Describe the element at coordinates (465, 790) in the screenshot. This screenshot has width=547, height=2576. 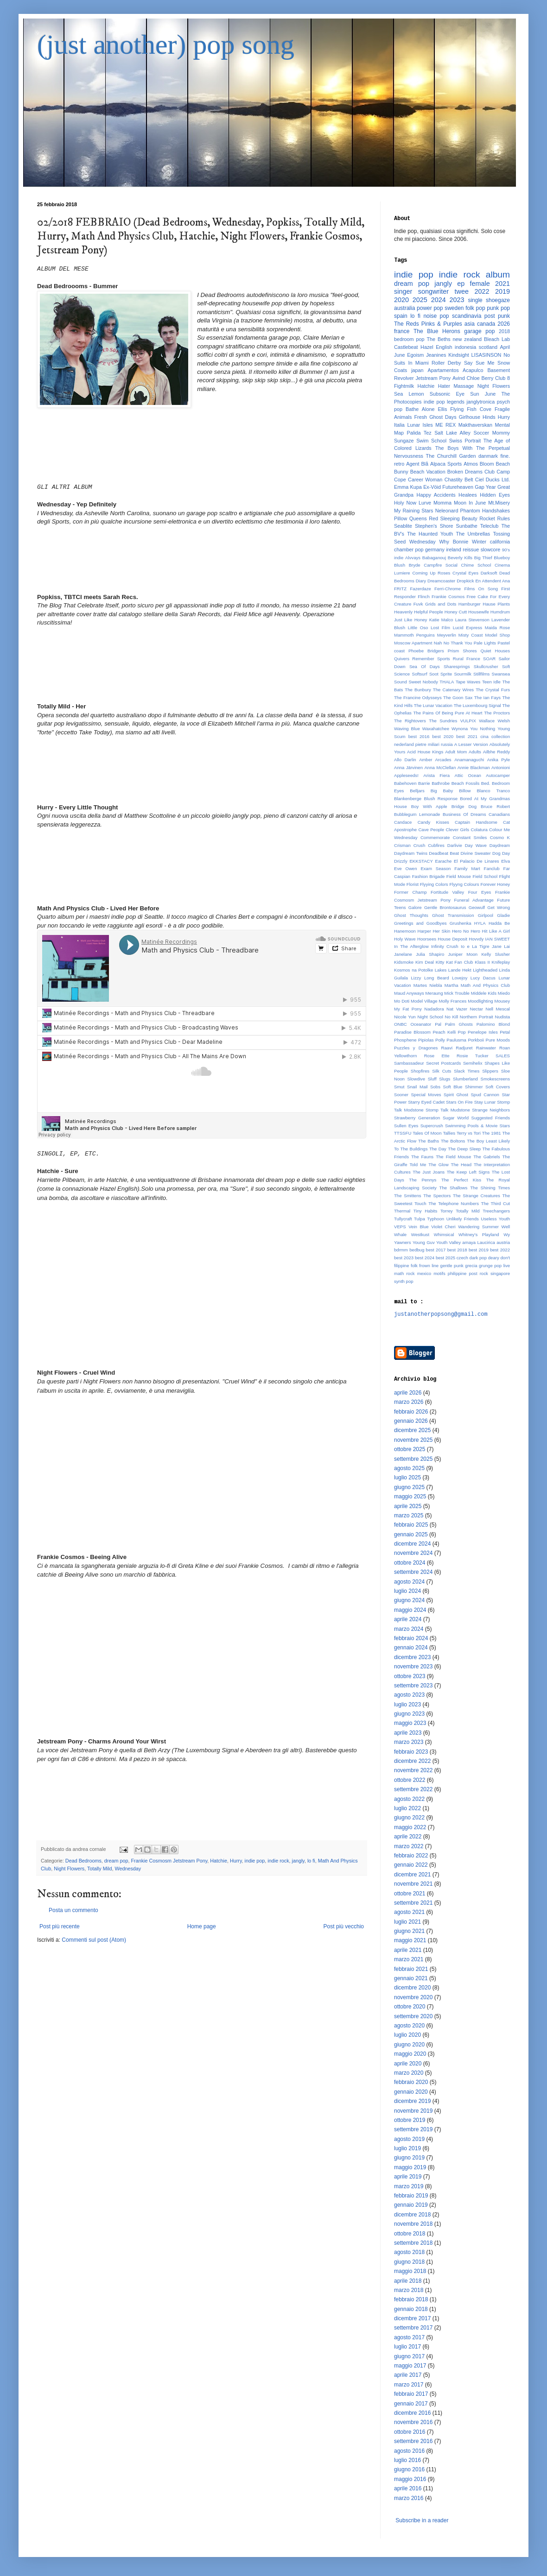
I see `Billow` at that location.